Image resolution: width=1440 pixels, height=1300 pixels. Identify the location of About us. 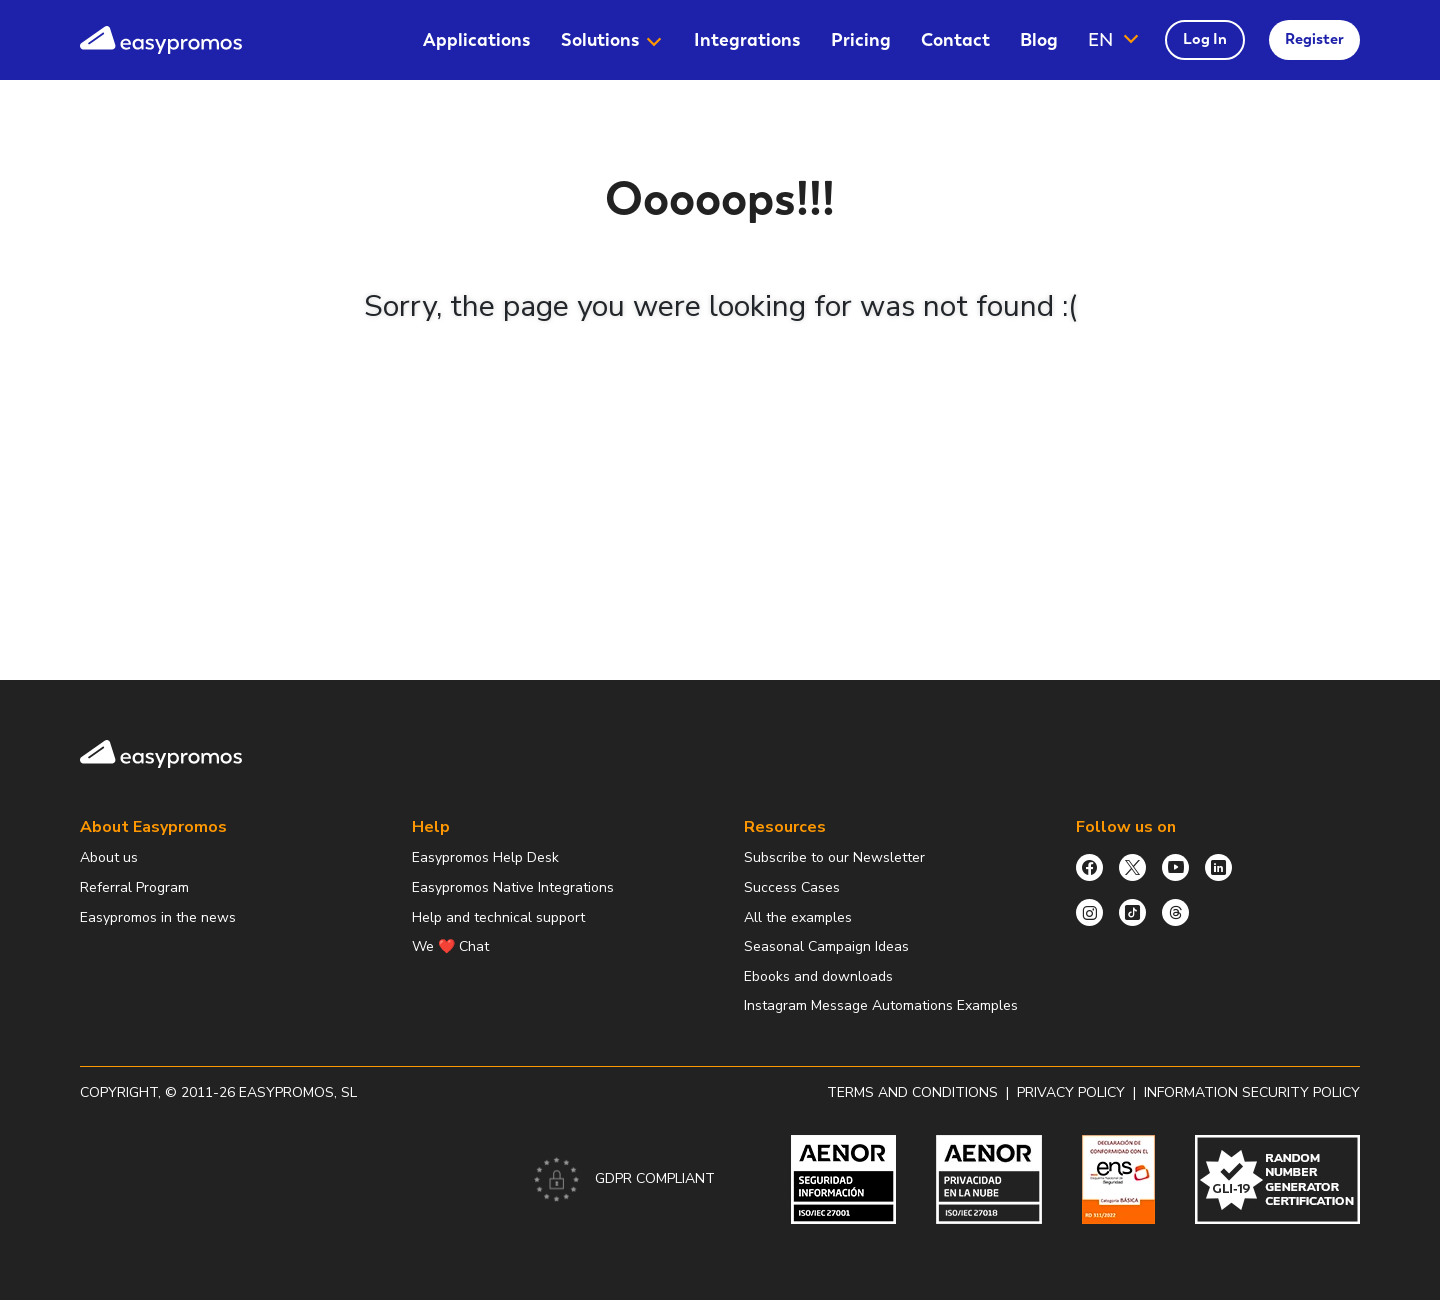
(109, 857).